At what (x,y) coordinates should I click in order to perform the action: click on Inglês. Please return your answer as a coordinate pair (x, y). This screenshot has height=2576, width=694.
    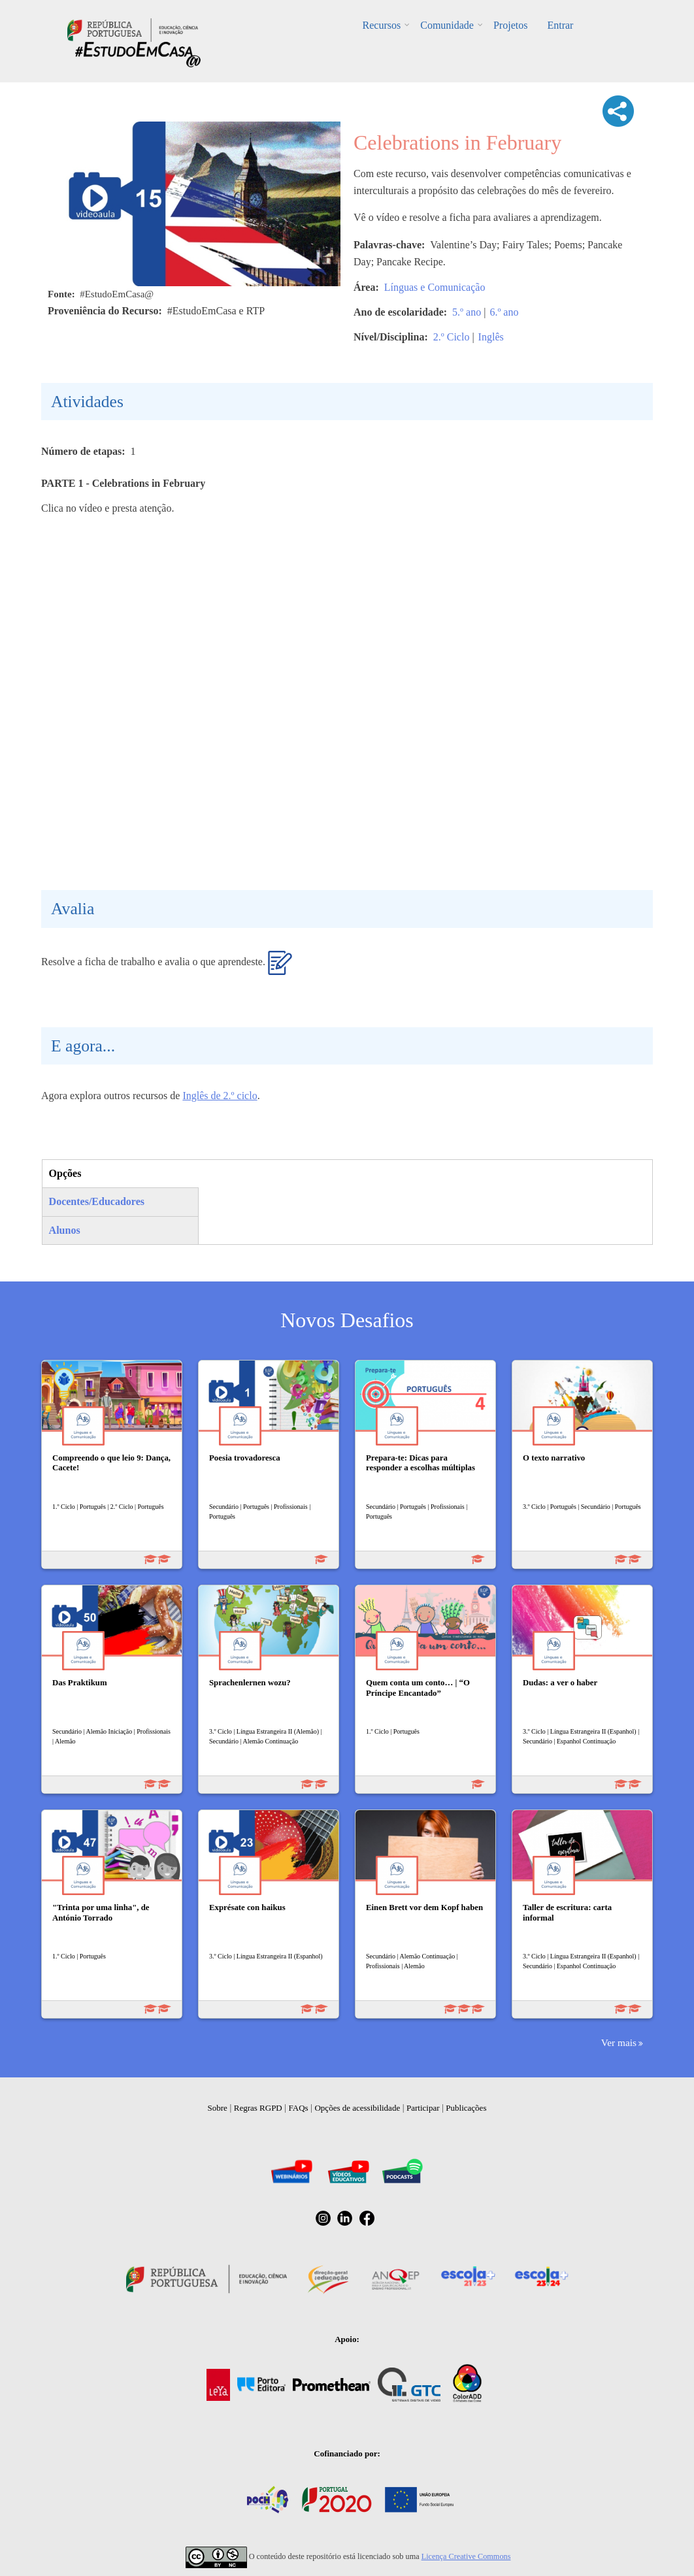
    Looking at the image, I should click on (491, 336).